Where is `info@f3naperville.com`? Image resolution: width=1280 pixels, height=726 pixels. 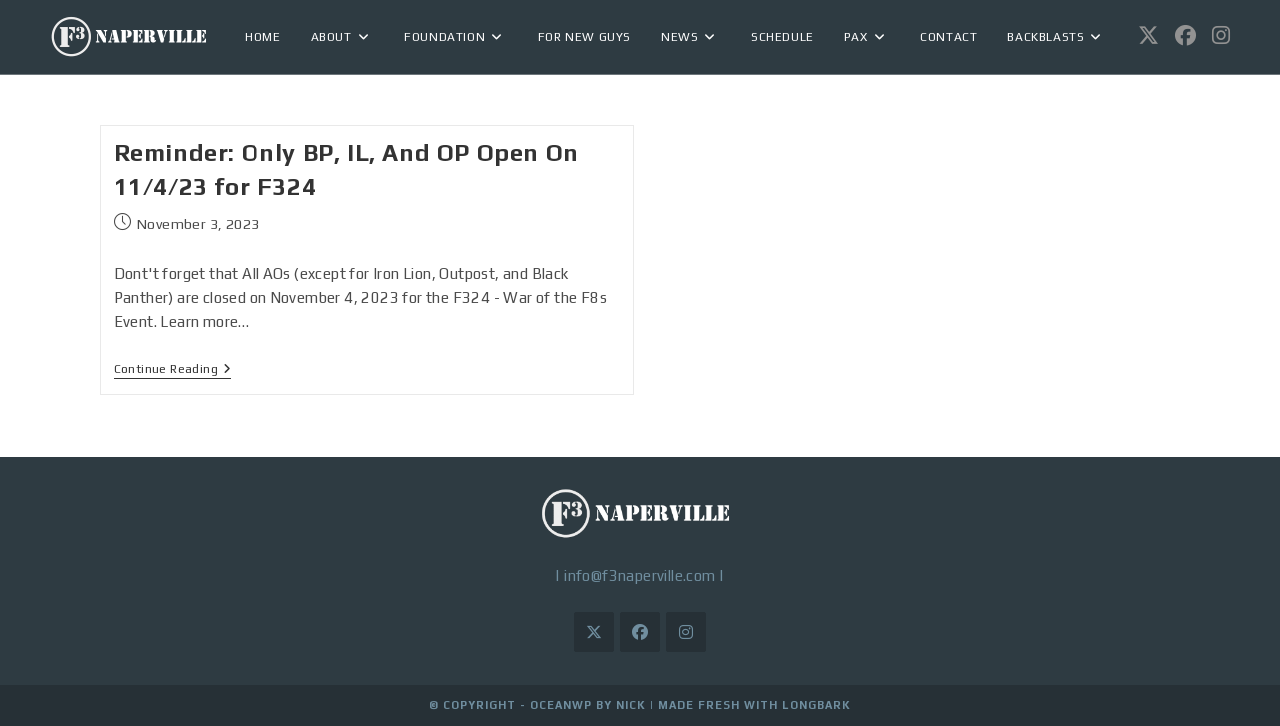
info@f3naperville.com is located at coordinates (639, 575).